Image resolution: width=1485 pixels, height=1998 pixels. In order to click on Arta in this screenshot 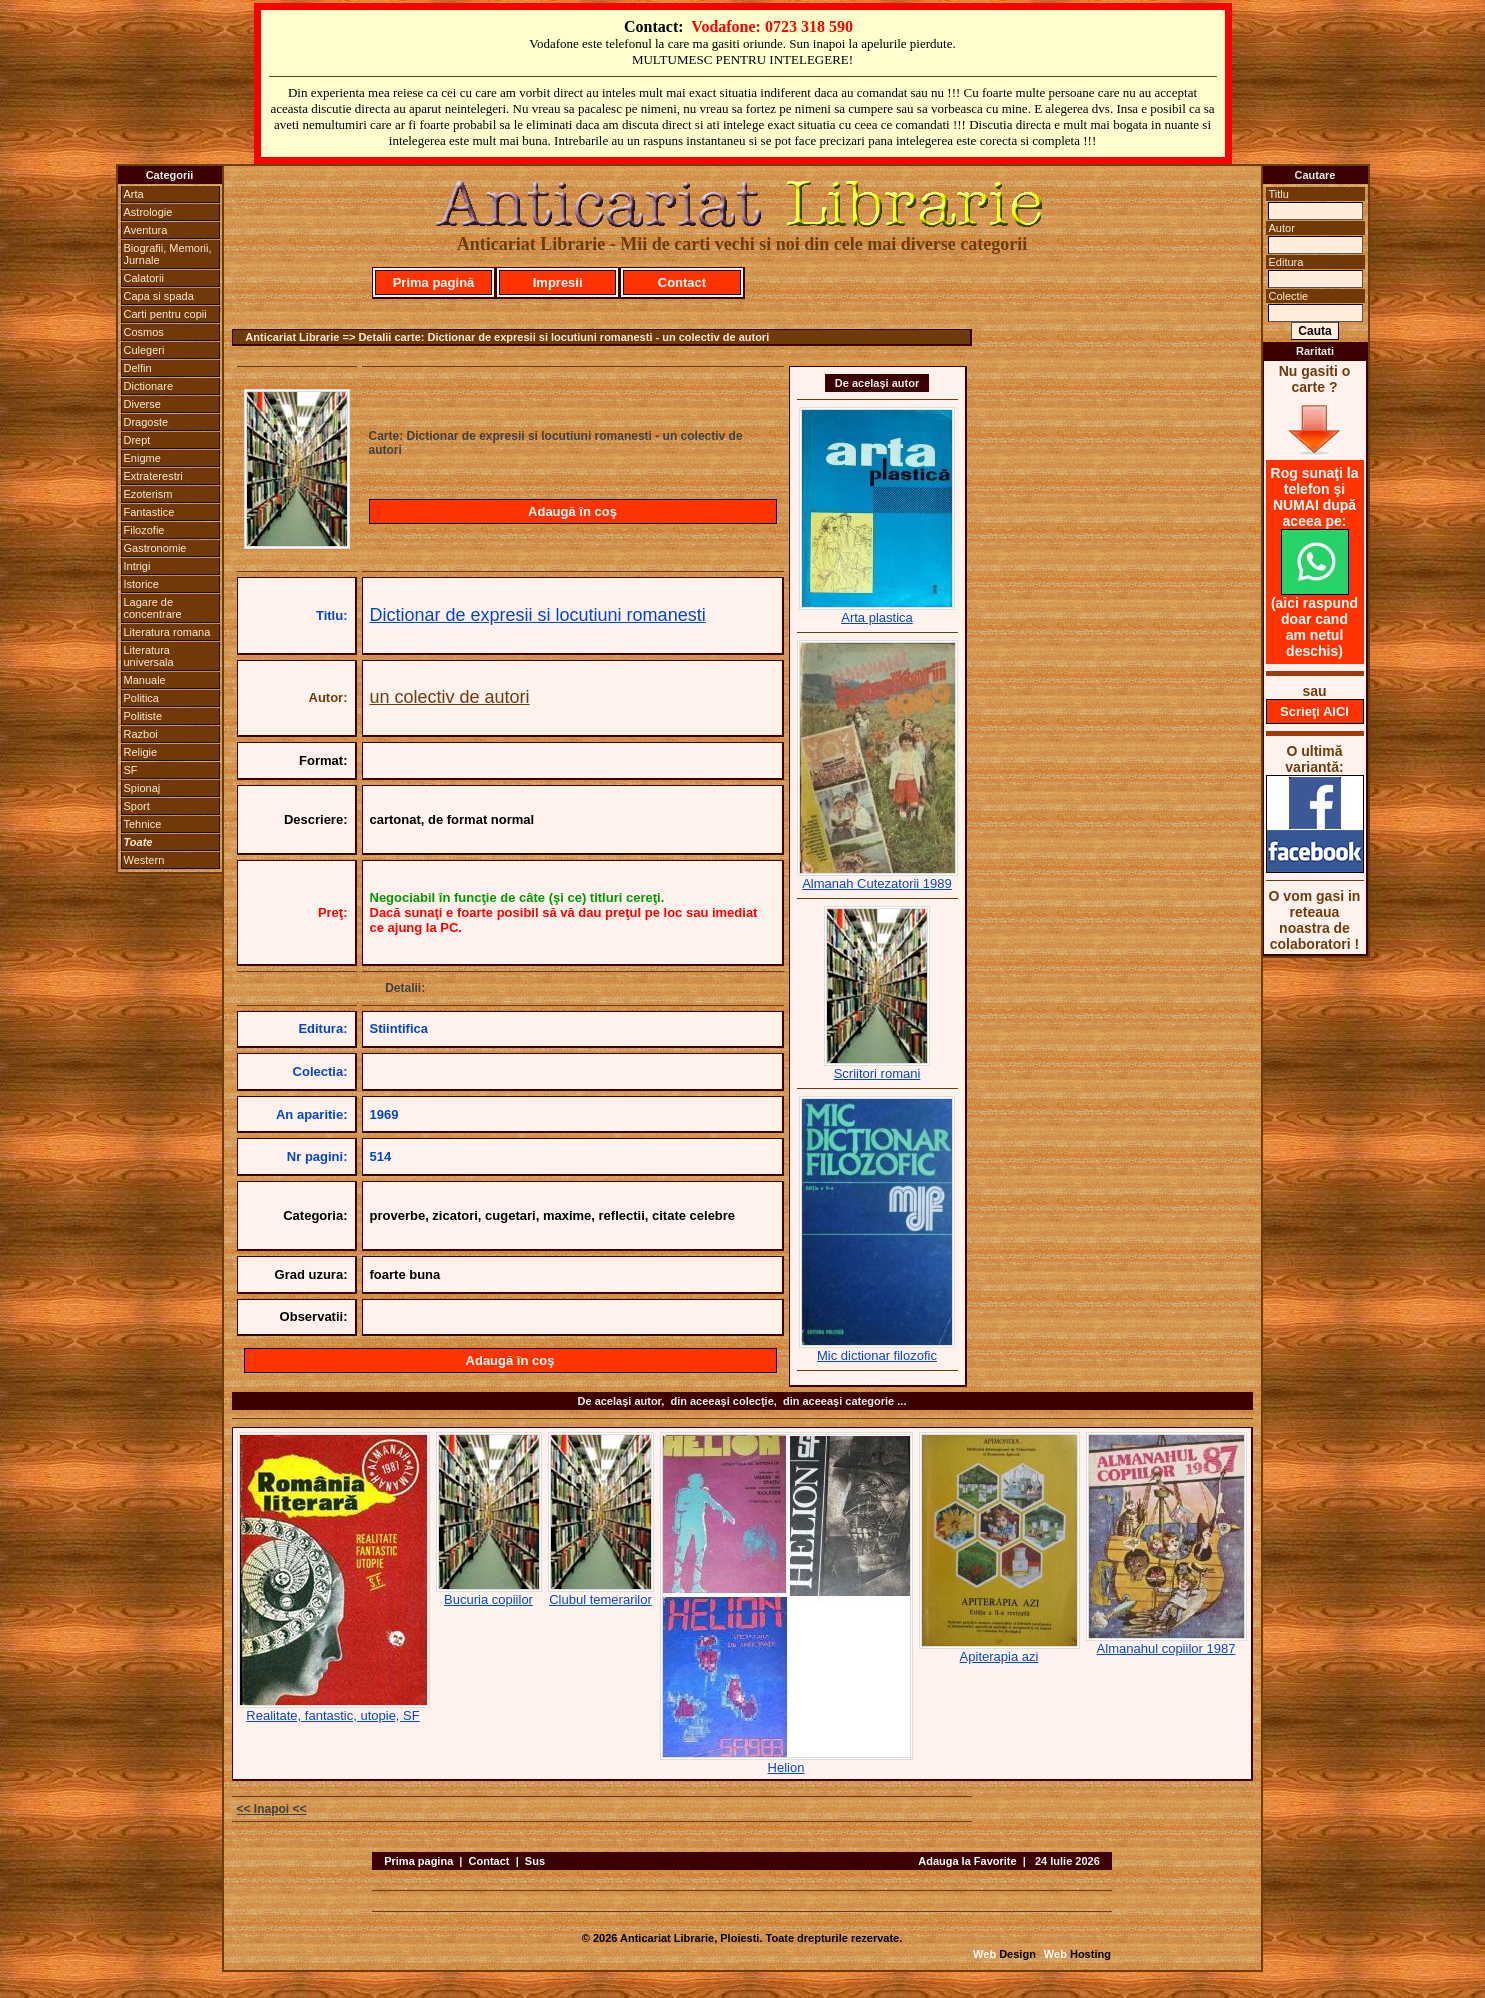, I will do `click(134, 194)`.